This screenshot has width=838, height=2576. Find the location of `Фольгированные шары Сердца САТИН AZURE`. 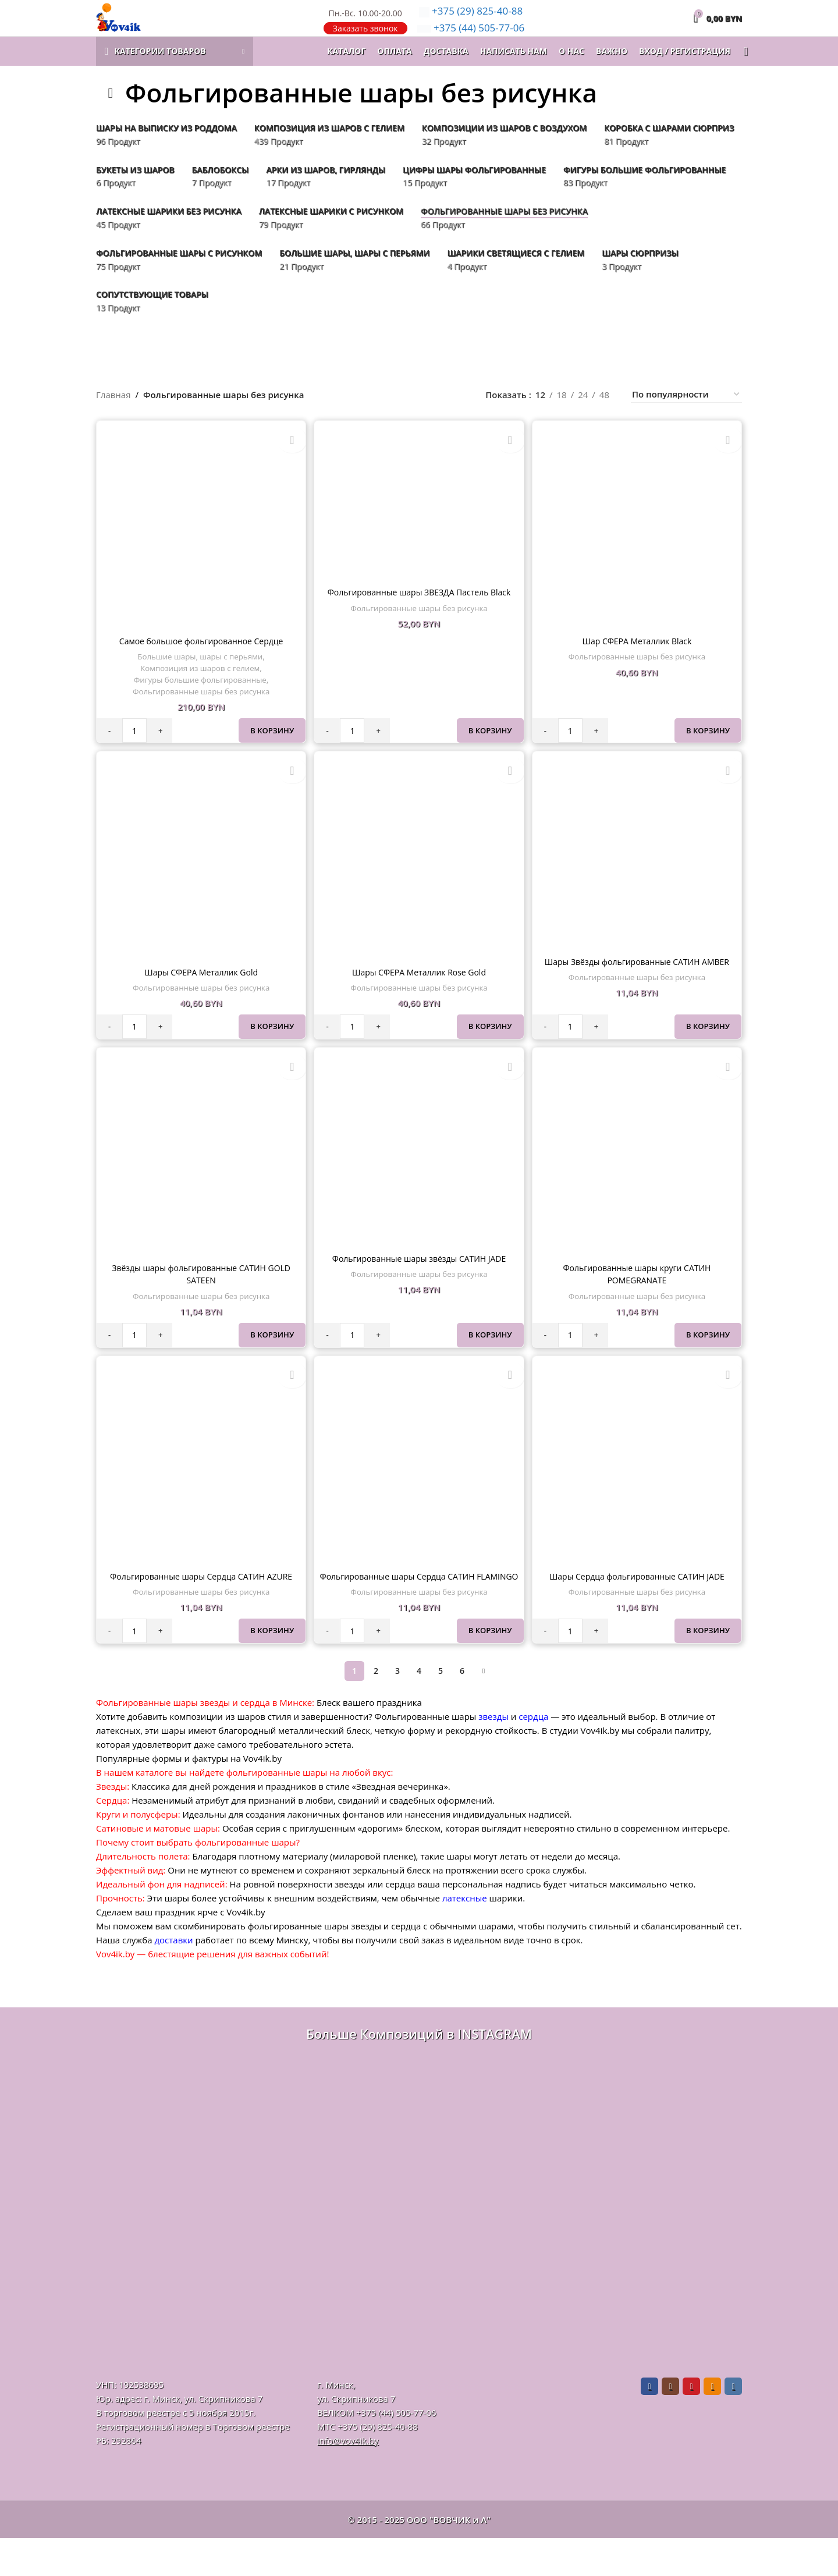

Фольгированные шары Сердца САТИН AZURE is located at coordinates (199, 1602).